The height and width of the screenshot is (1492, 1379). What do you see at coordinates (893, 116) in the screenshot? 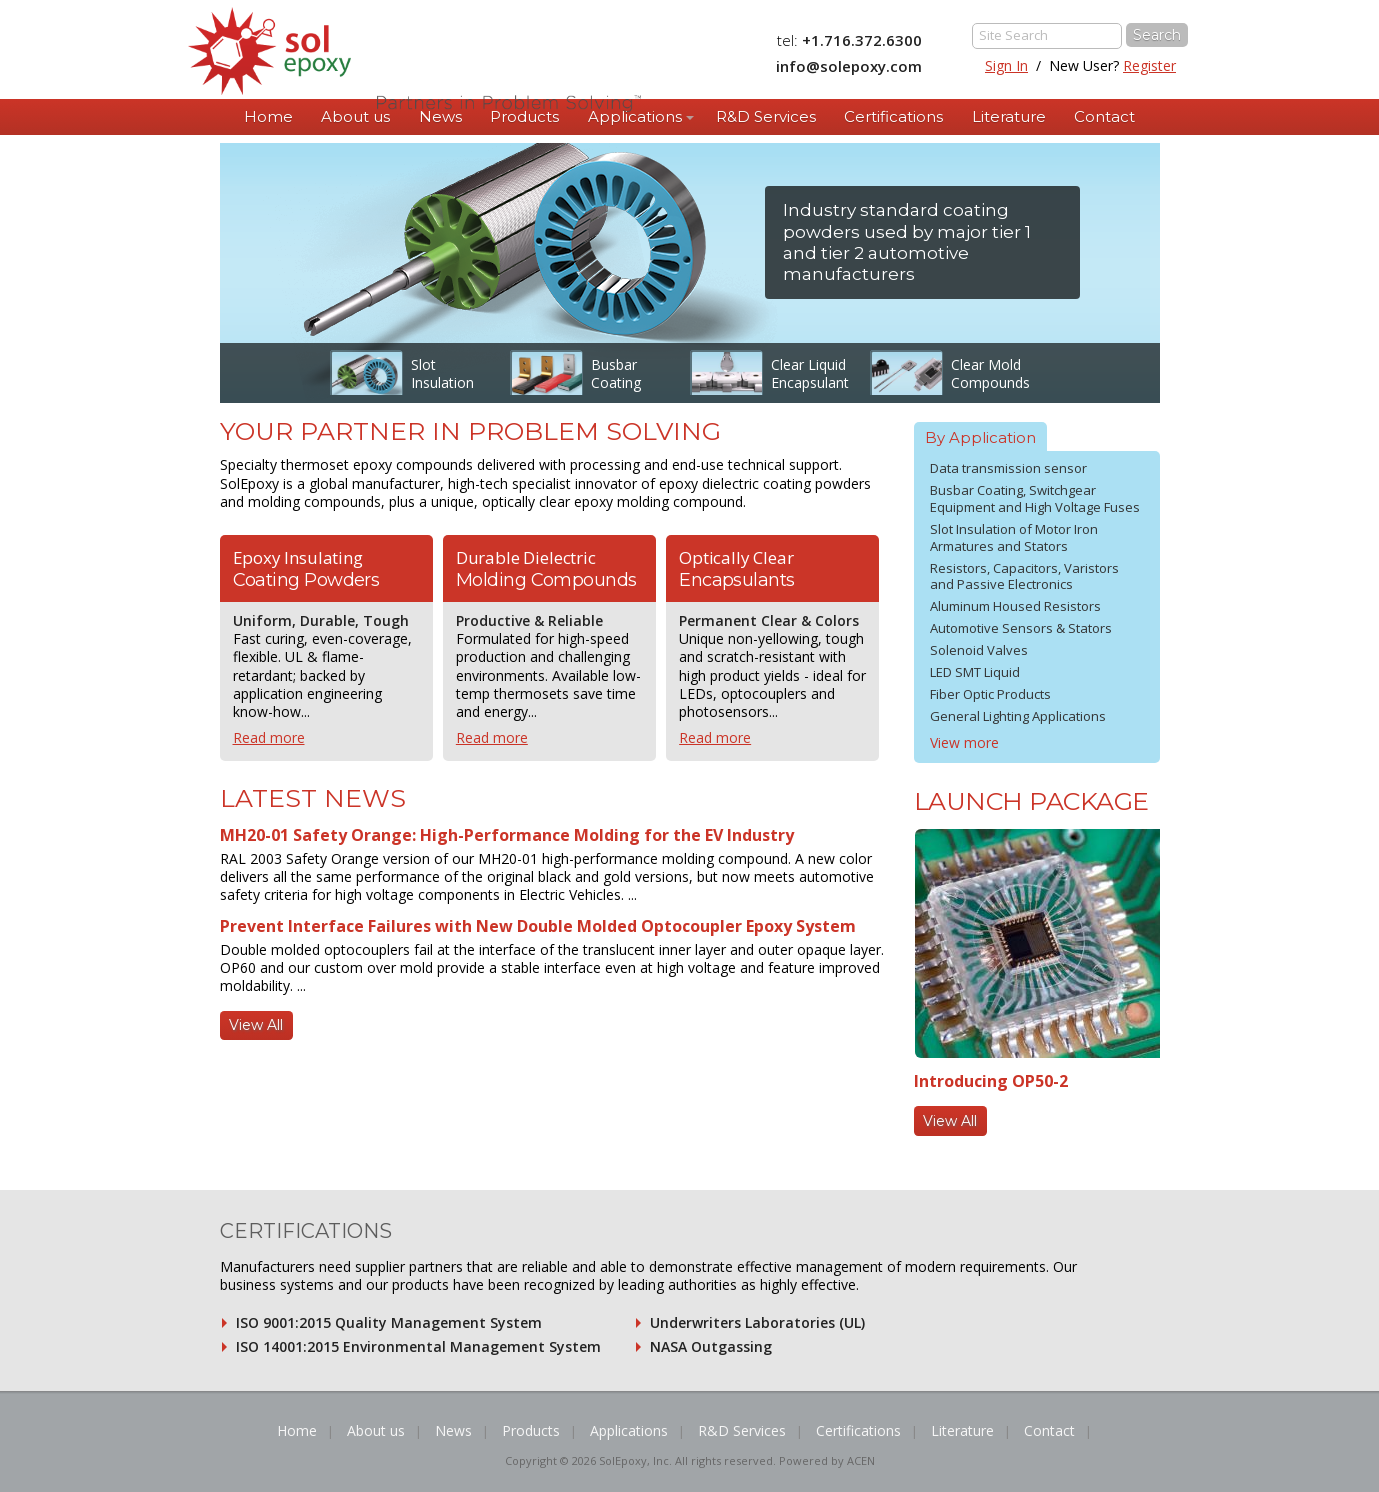
I see `Certifications` at bounding box center [893, 116].